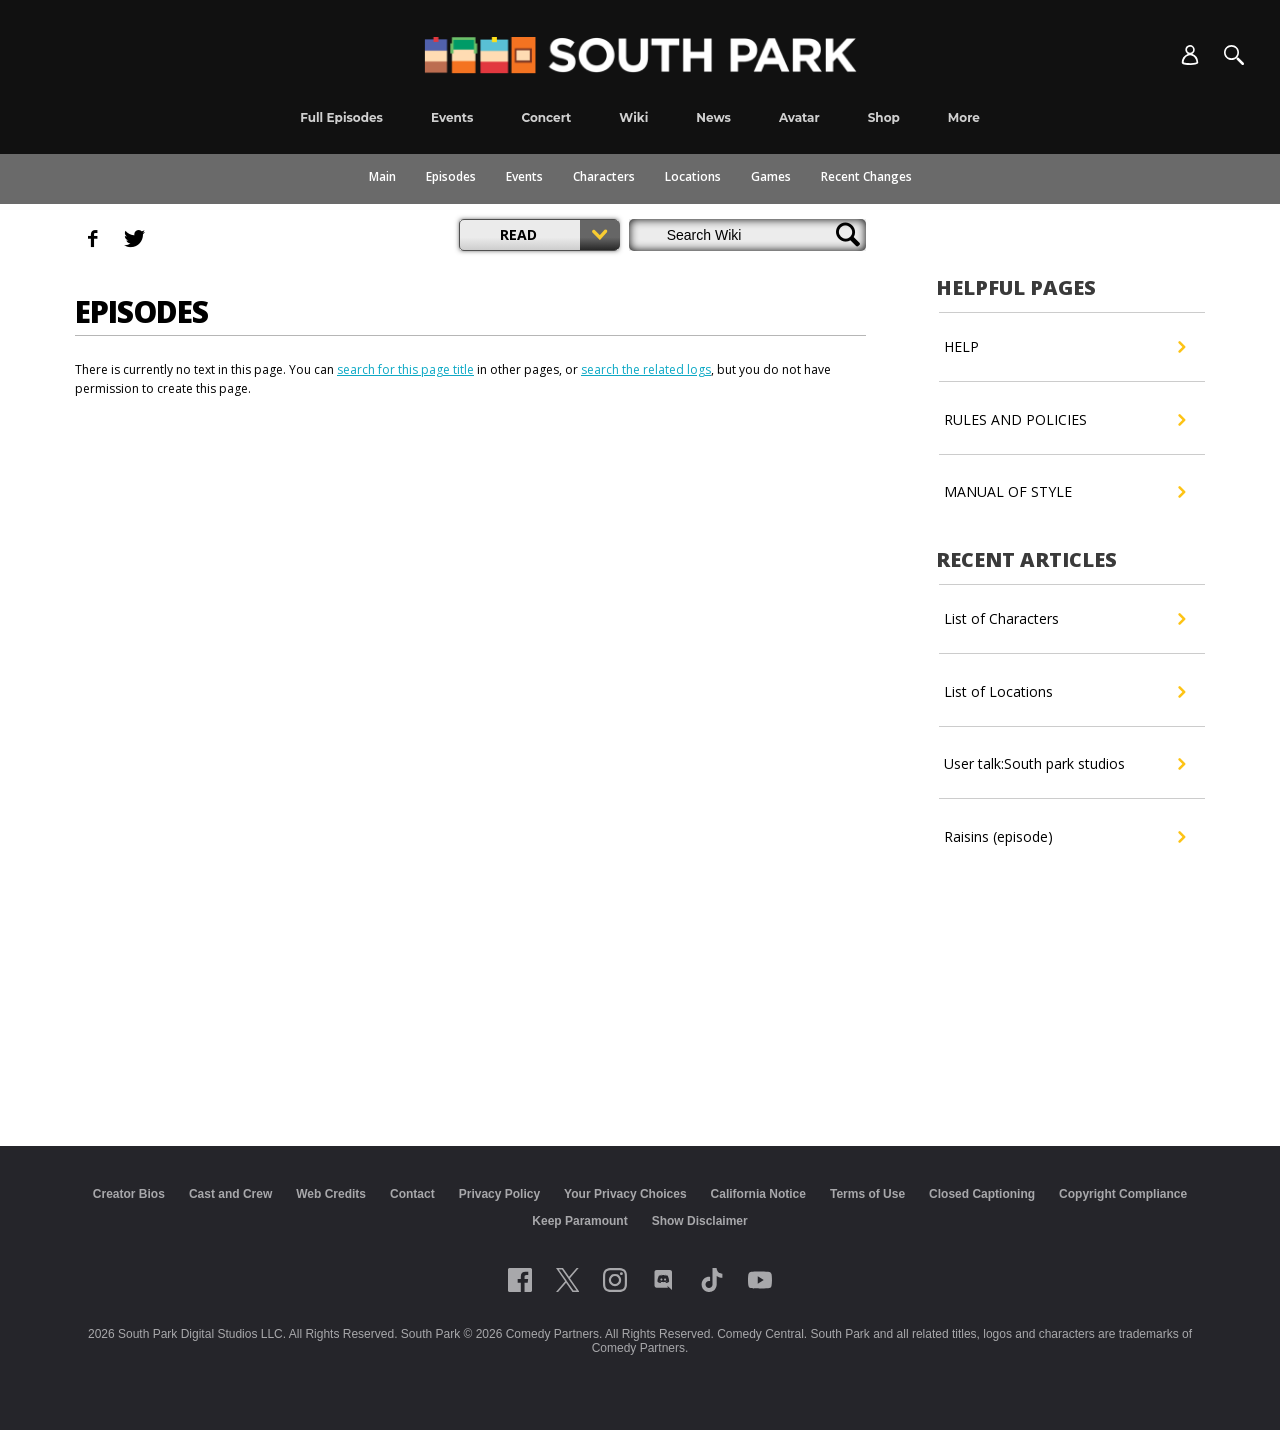 The image size is (1280, 1430). I want to click on [Search], so click(1234, 55).